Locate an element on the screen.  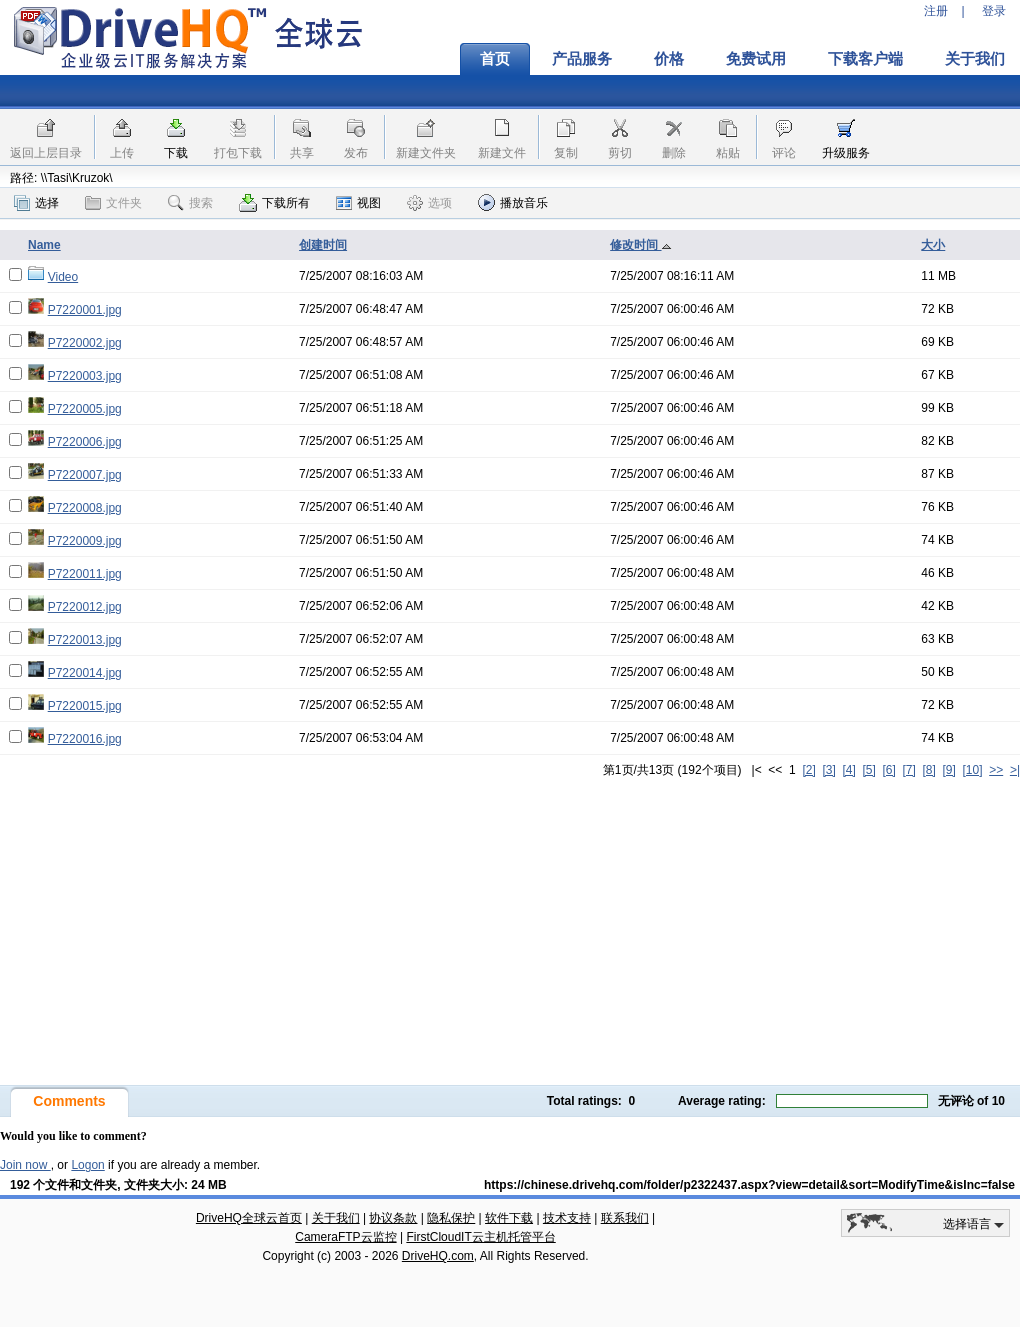
P7220008.jpg is located at coordinates (85, 508).